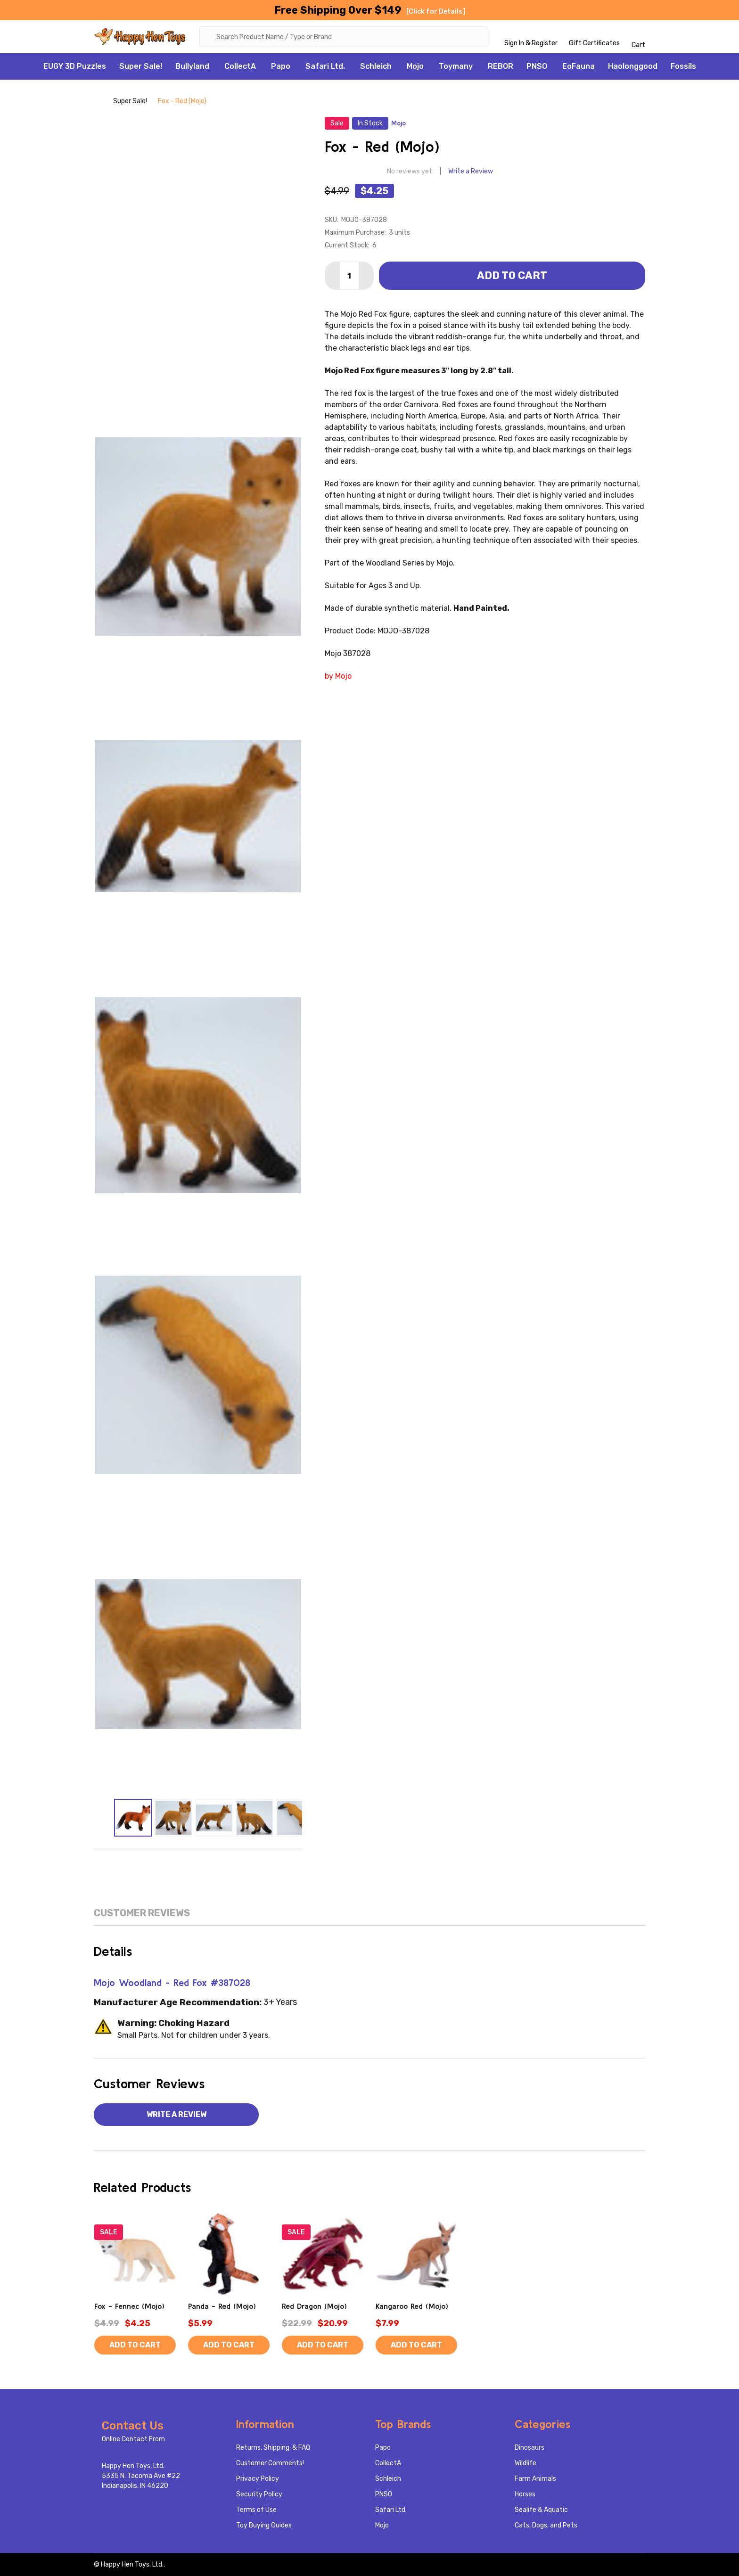  I want to click on EUGY 3D Puzzles, so click(74, 66).